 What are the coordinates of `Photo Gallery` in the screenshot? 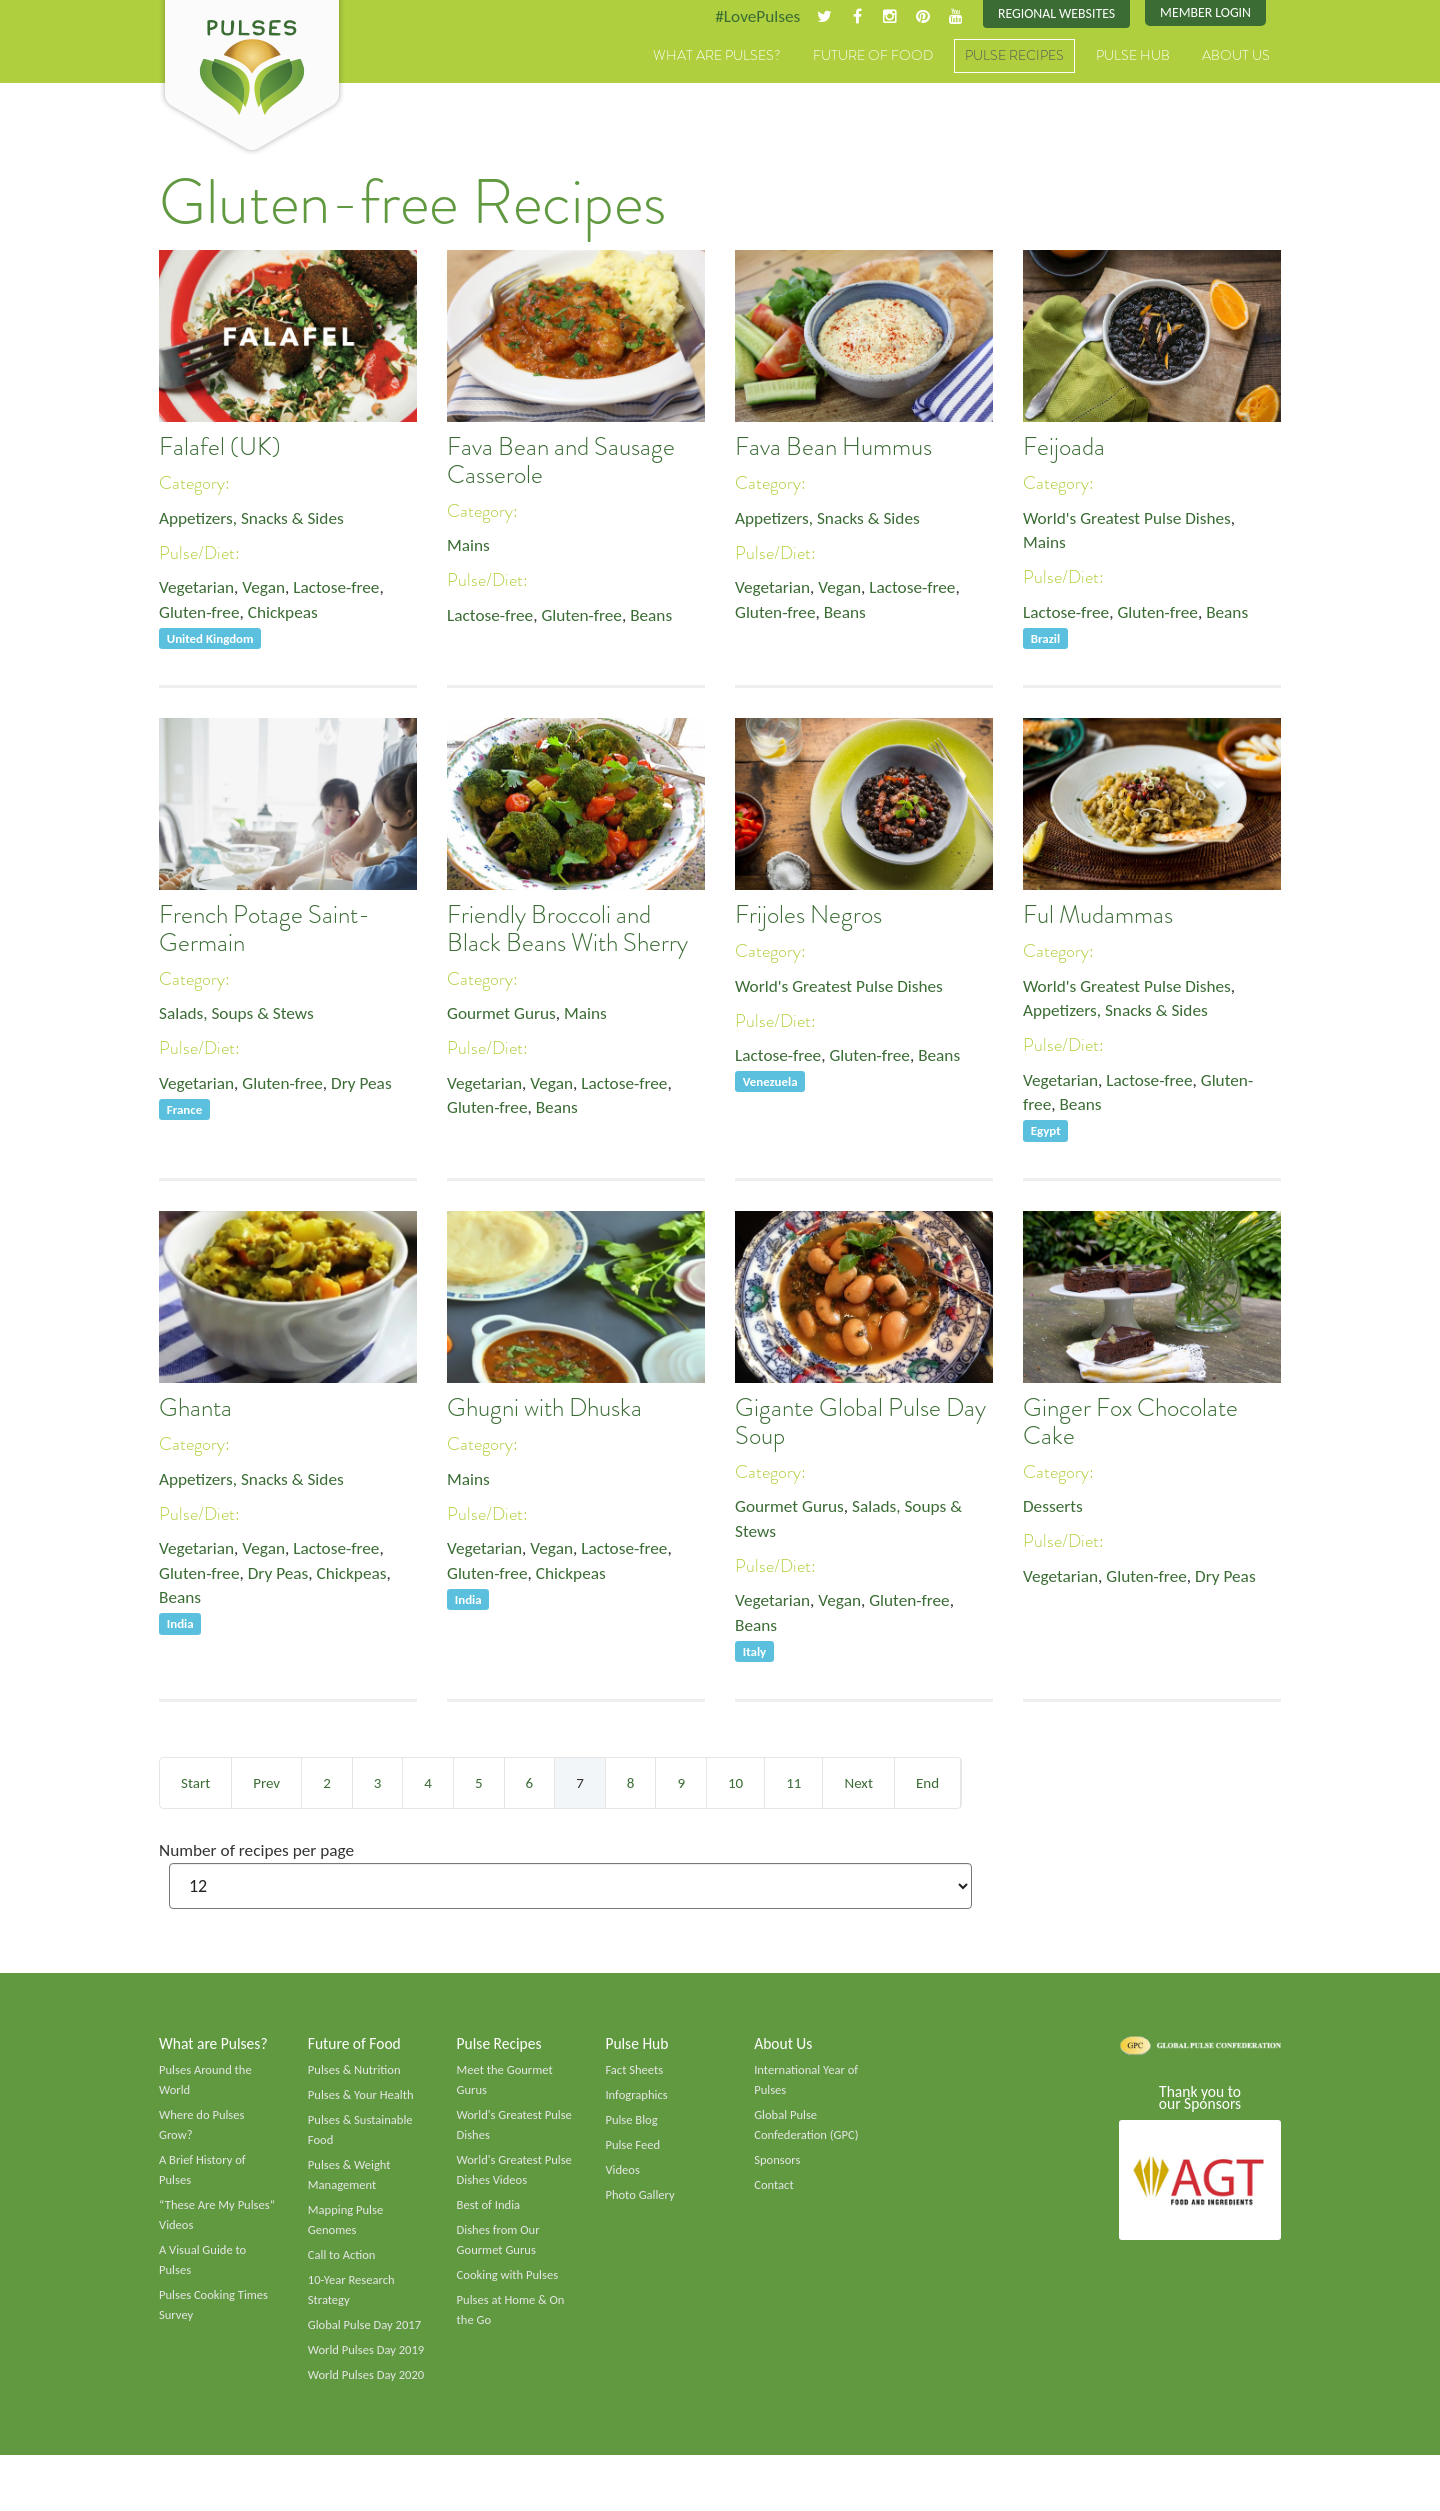 It's located at (641, 2203).